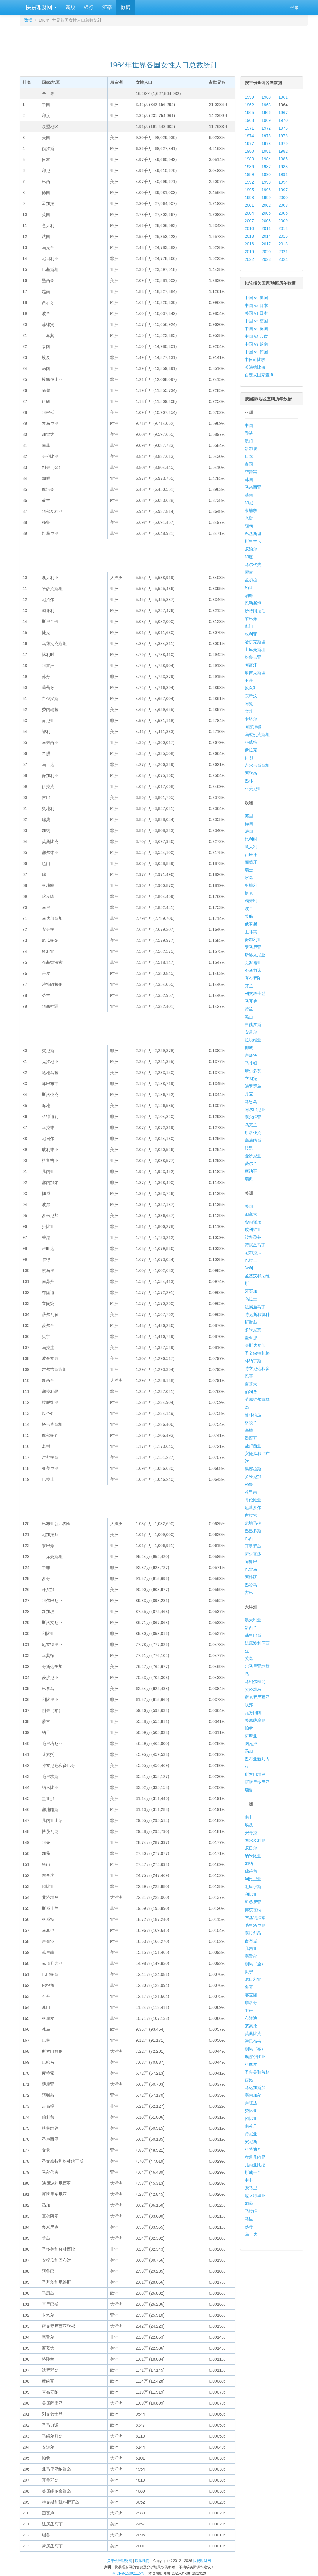 The image size is (318, 2576). What do you see at coordinates (249, 228) in the screenshot?
I see `2010` at bounding box center [249, 228].